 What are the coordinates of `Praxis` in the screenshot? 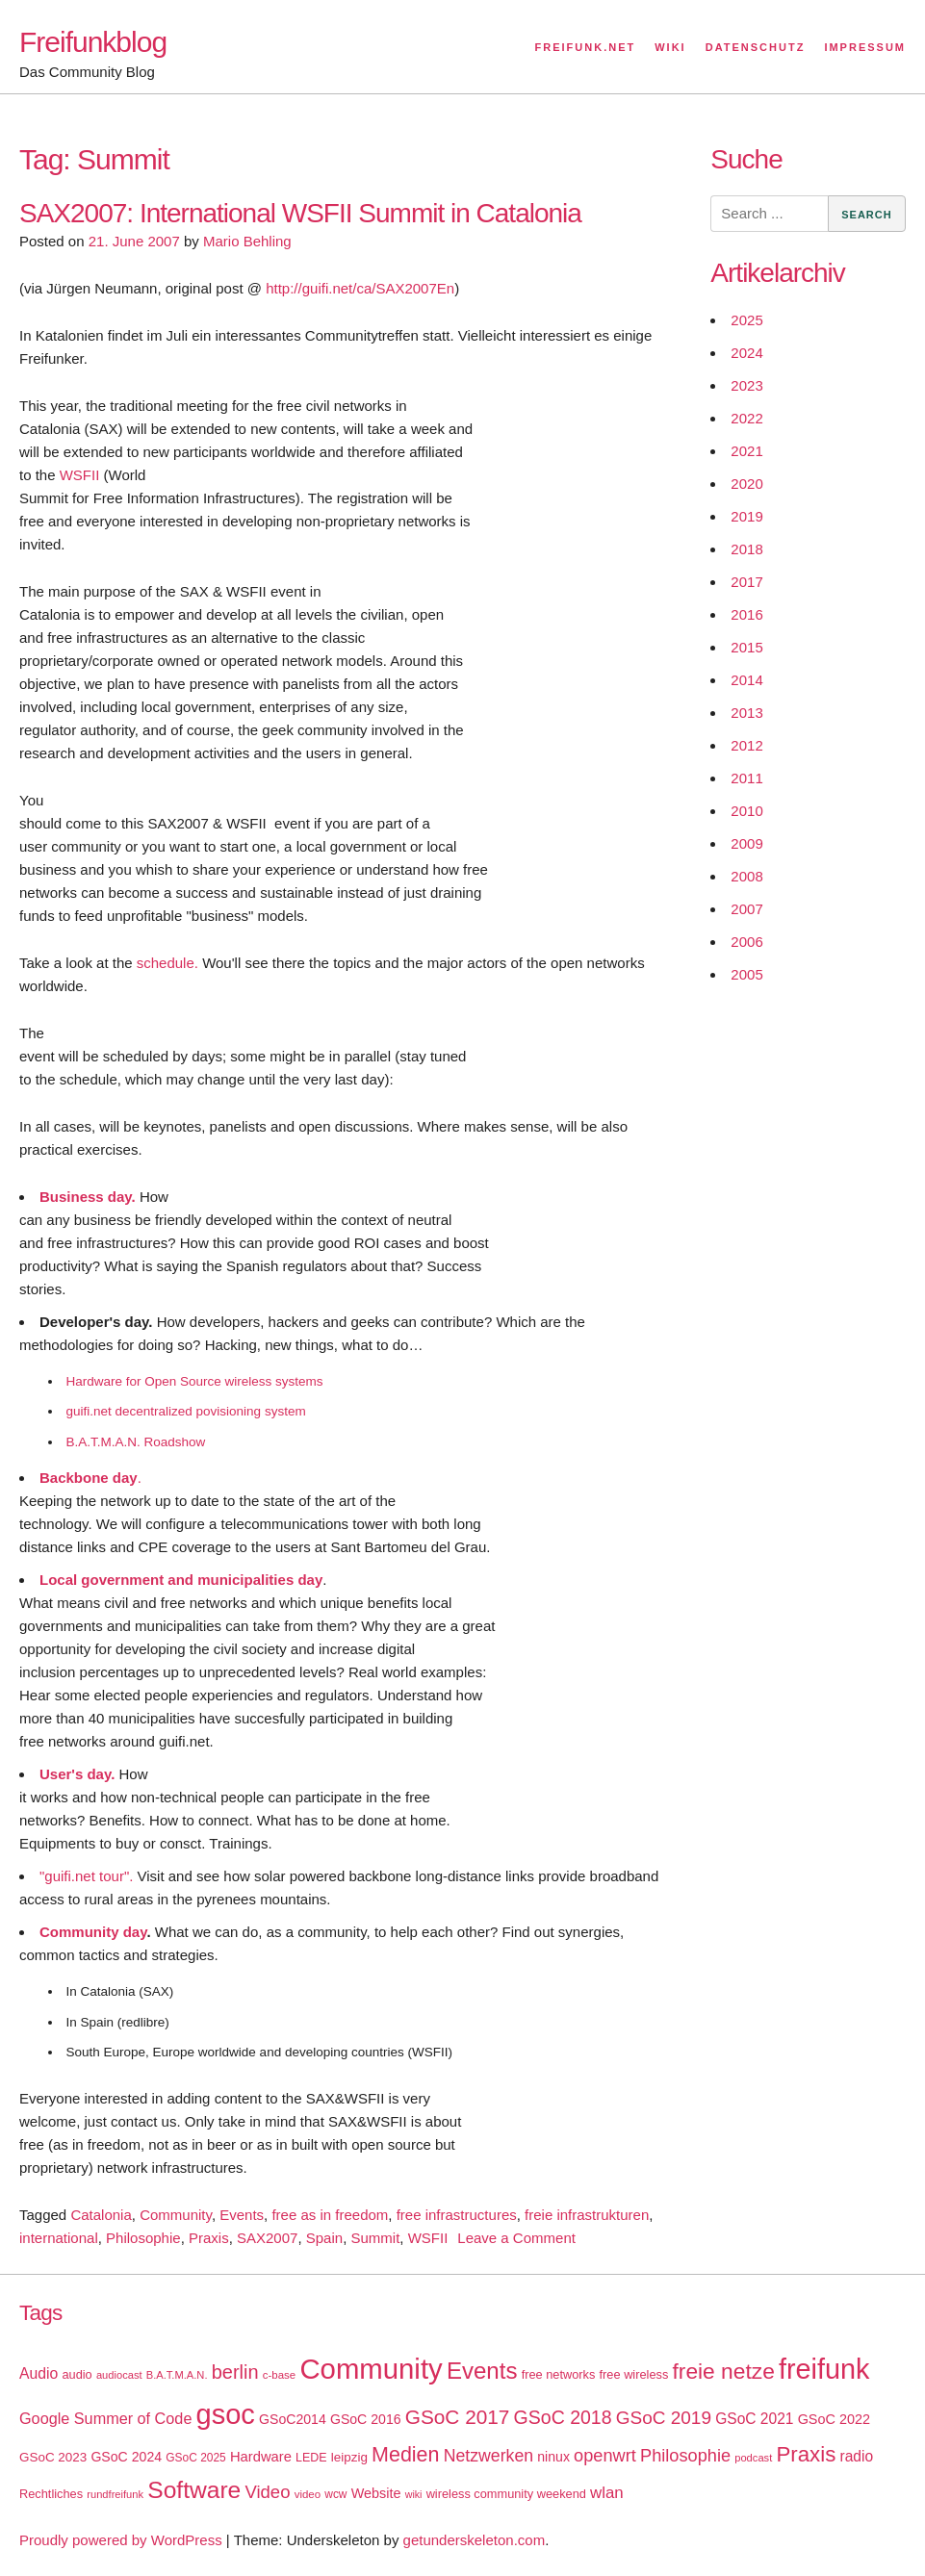 It's located at (209, 2238).